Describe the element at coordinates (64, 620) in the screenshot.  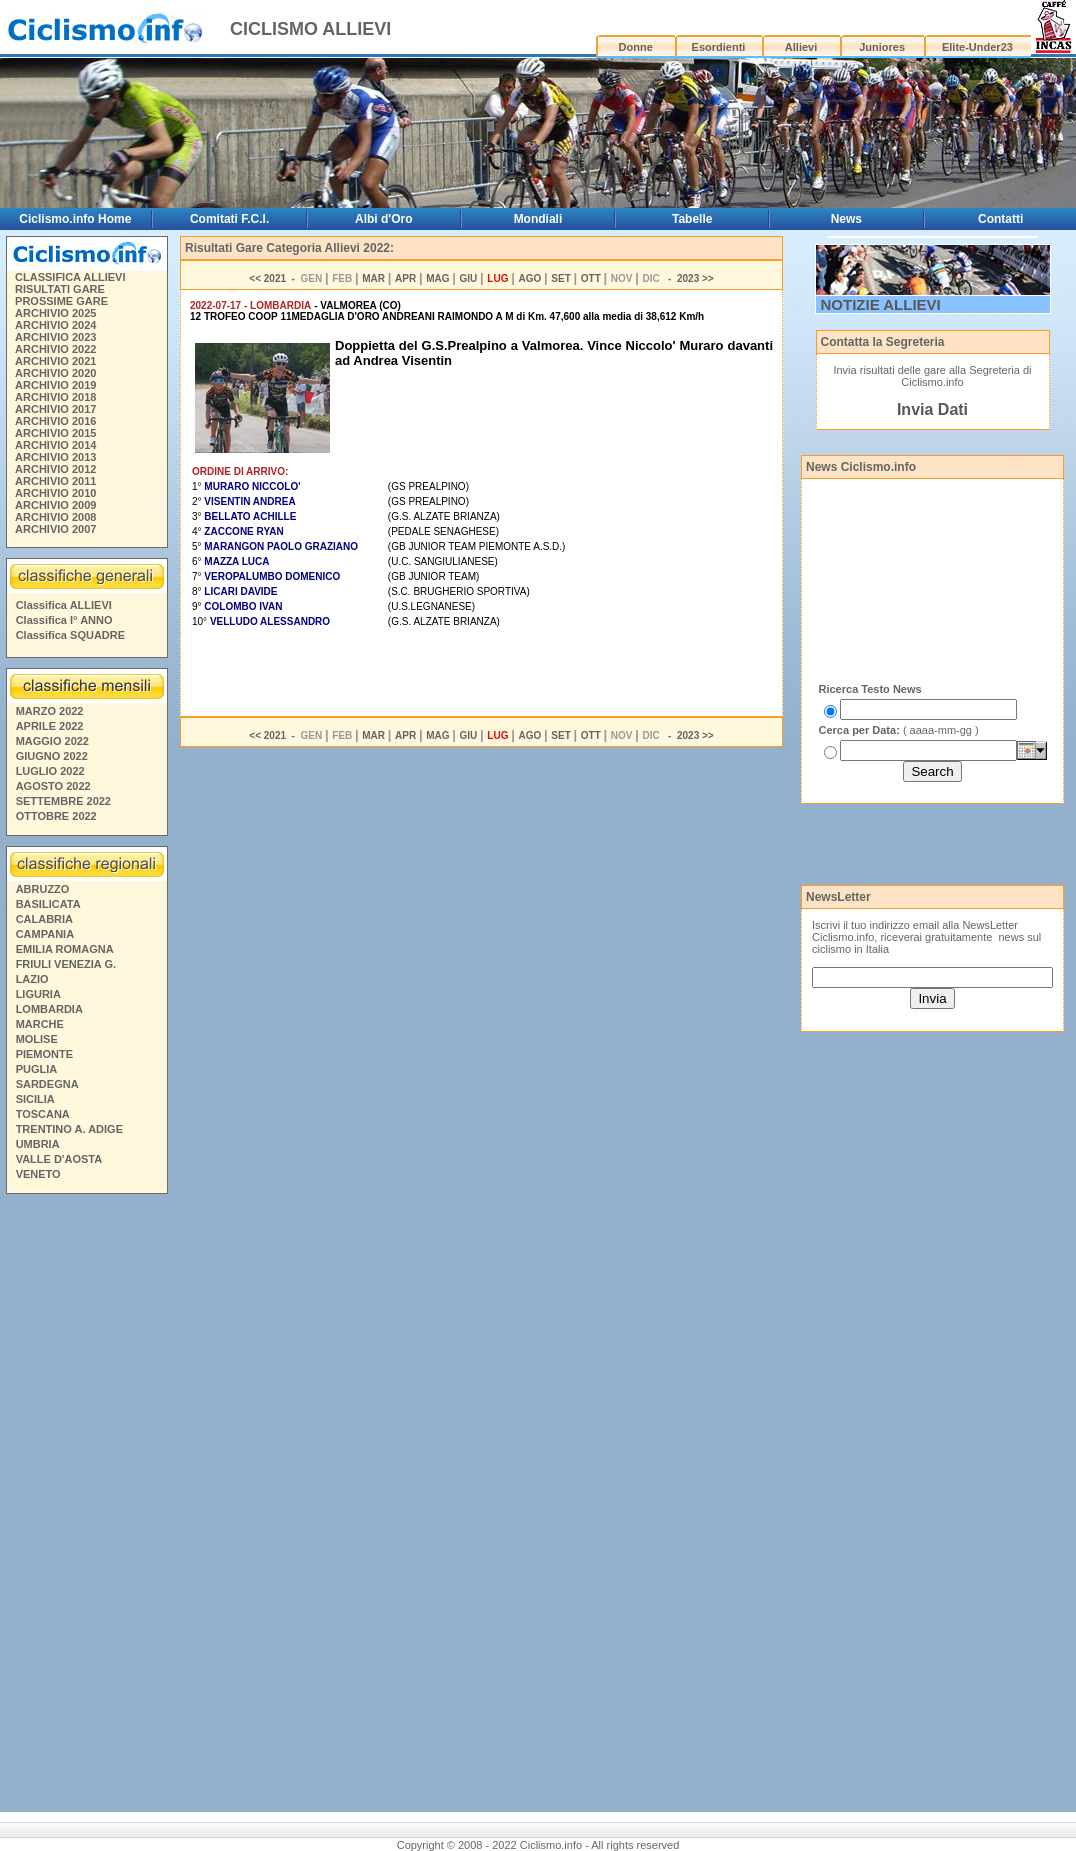
I see `Classifica I° ANNO` at that location.